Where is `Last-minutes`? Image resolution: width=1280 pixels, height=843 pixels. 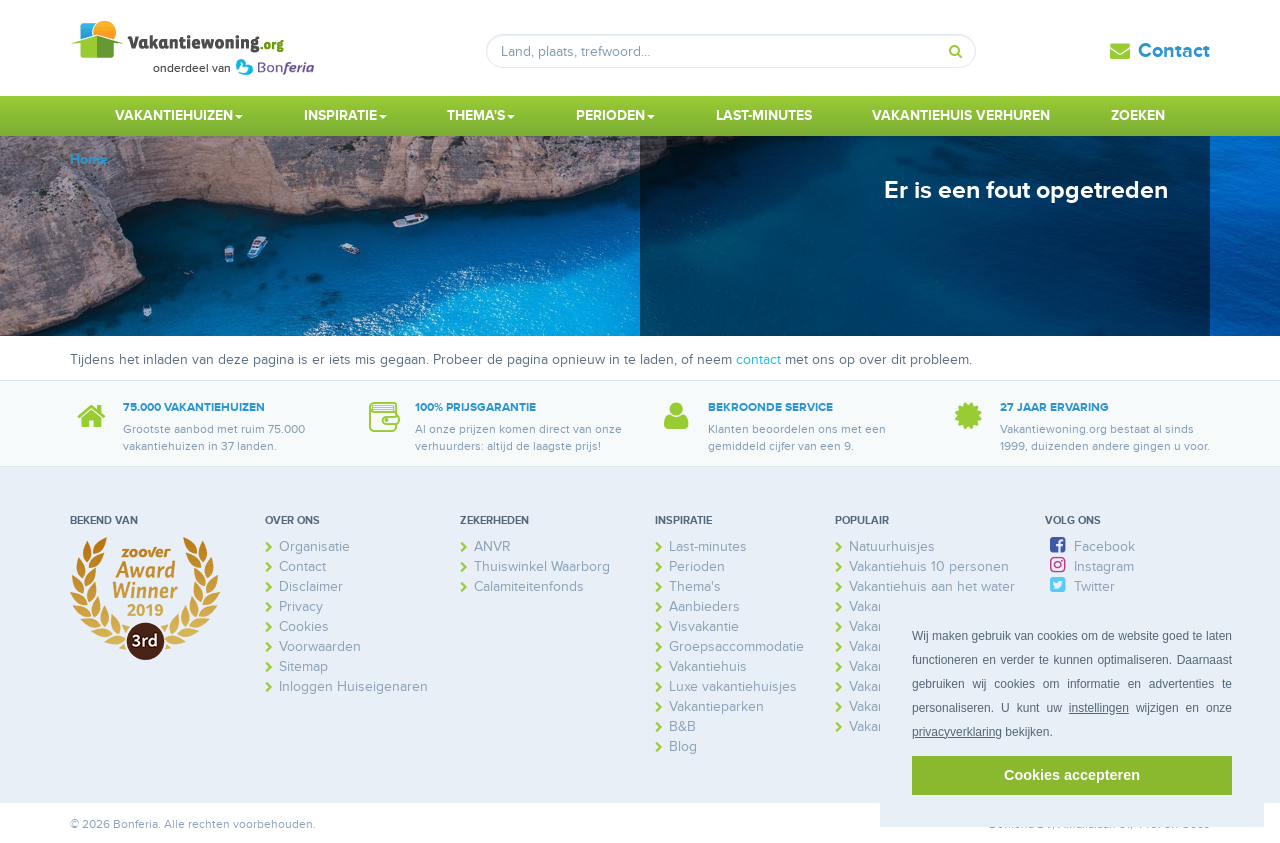 Last-minutes is located at coordinates (764, 115).